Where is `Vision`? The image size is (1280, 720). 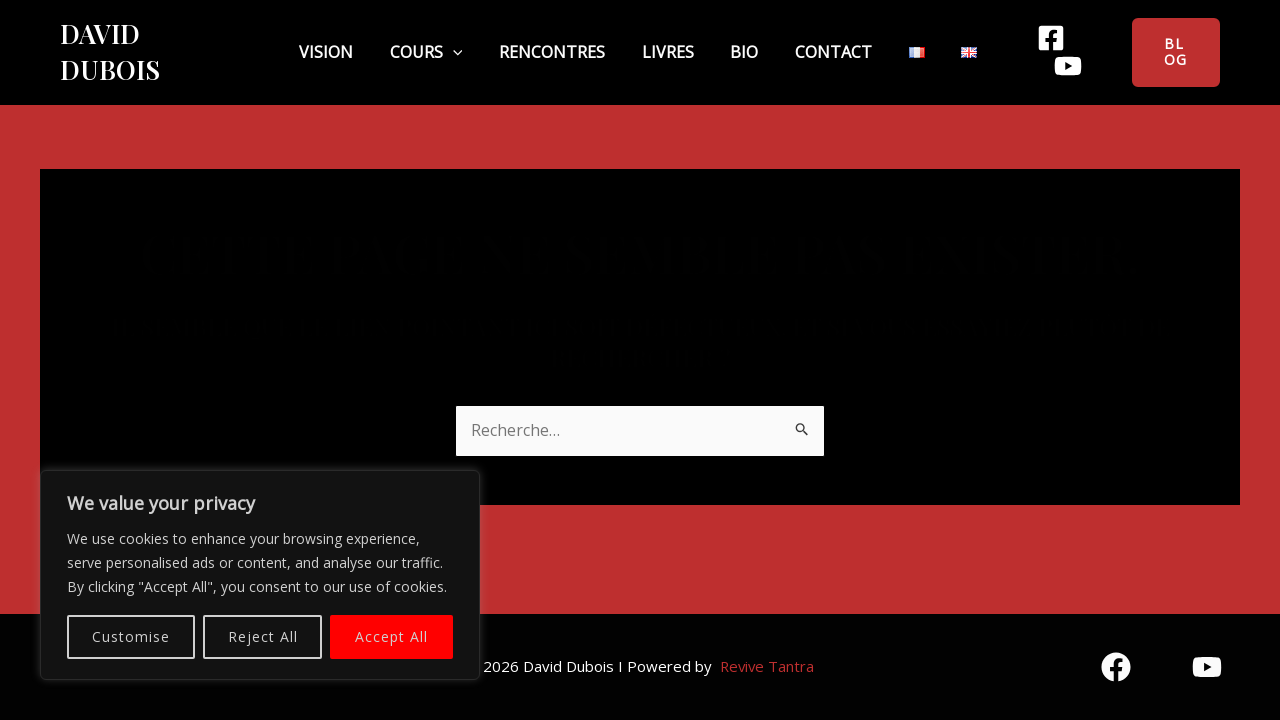
Vision is located at coordinates (376, 39).